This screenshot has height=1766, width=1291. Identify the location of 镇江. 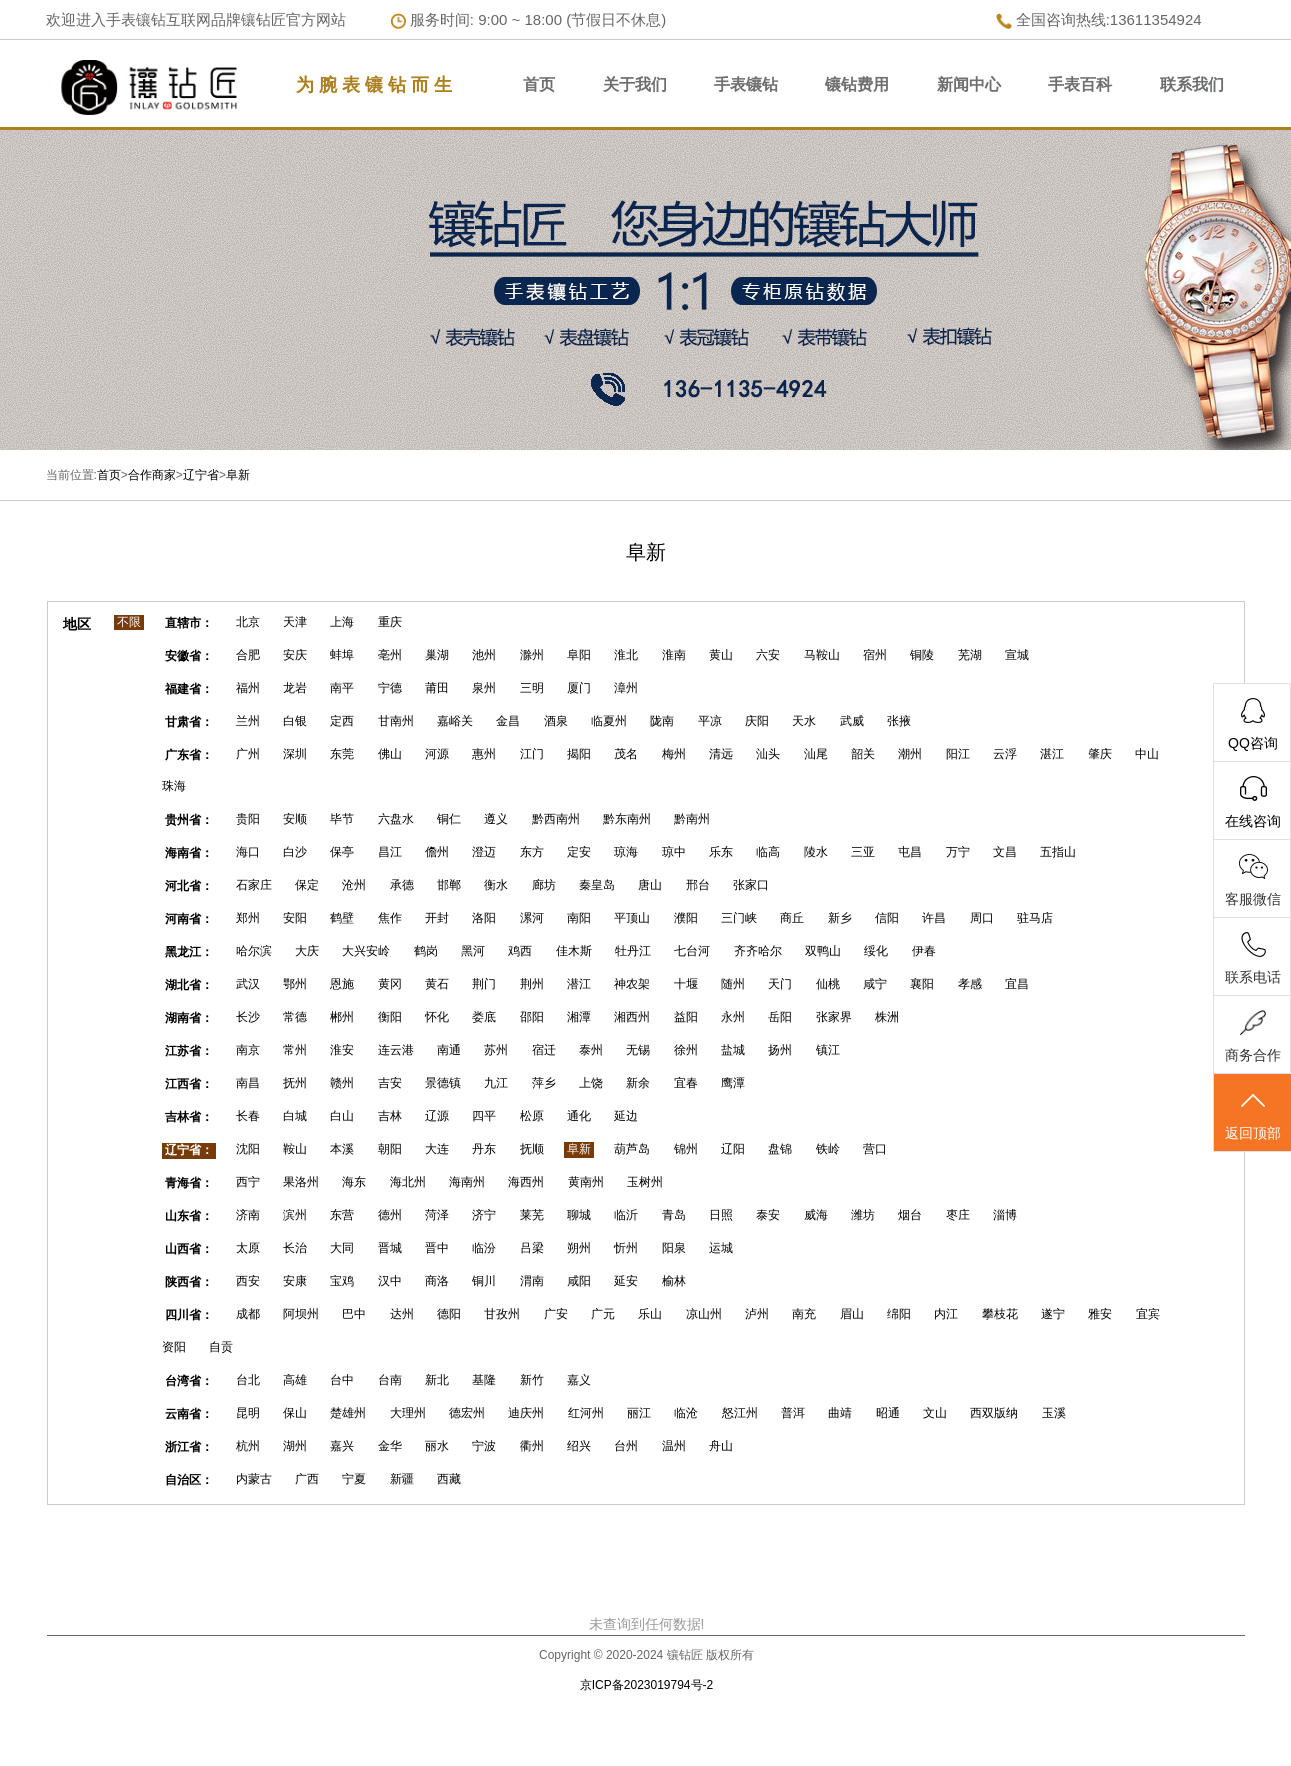
(828, 1050).